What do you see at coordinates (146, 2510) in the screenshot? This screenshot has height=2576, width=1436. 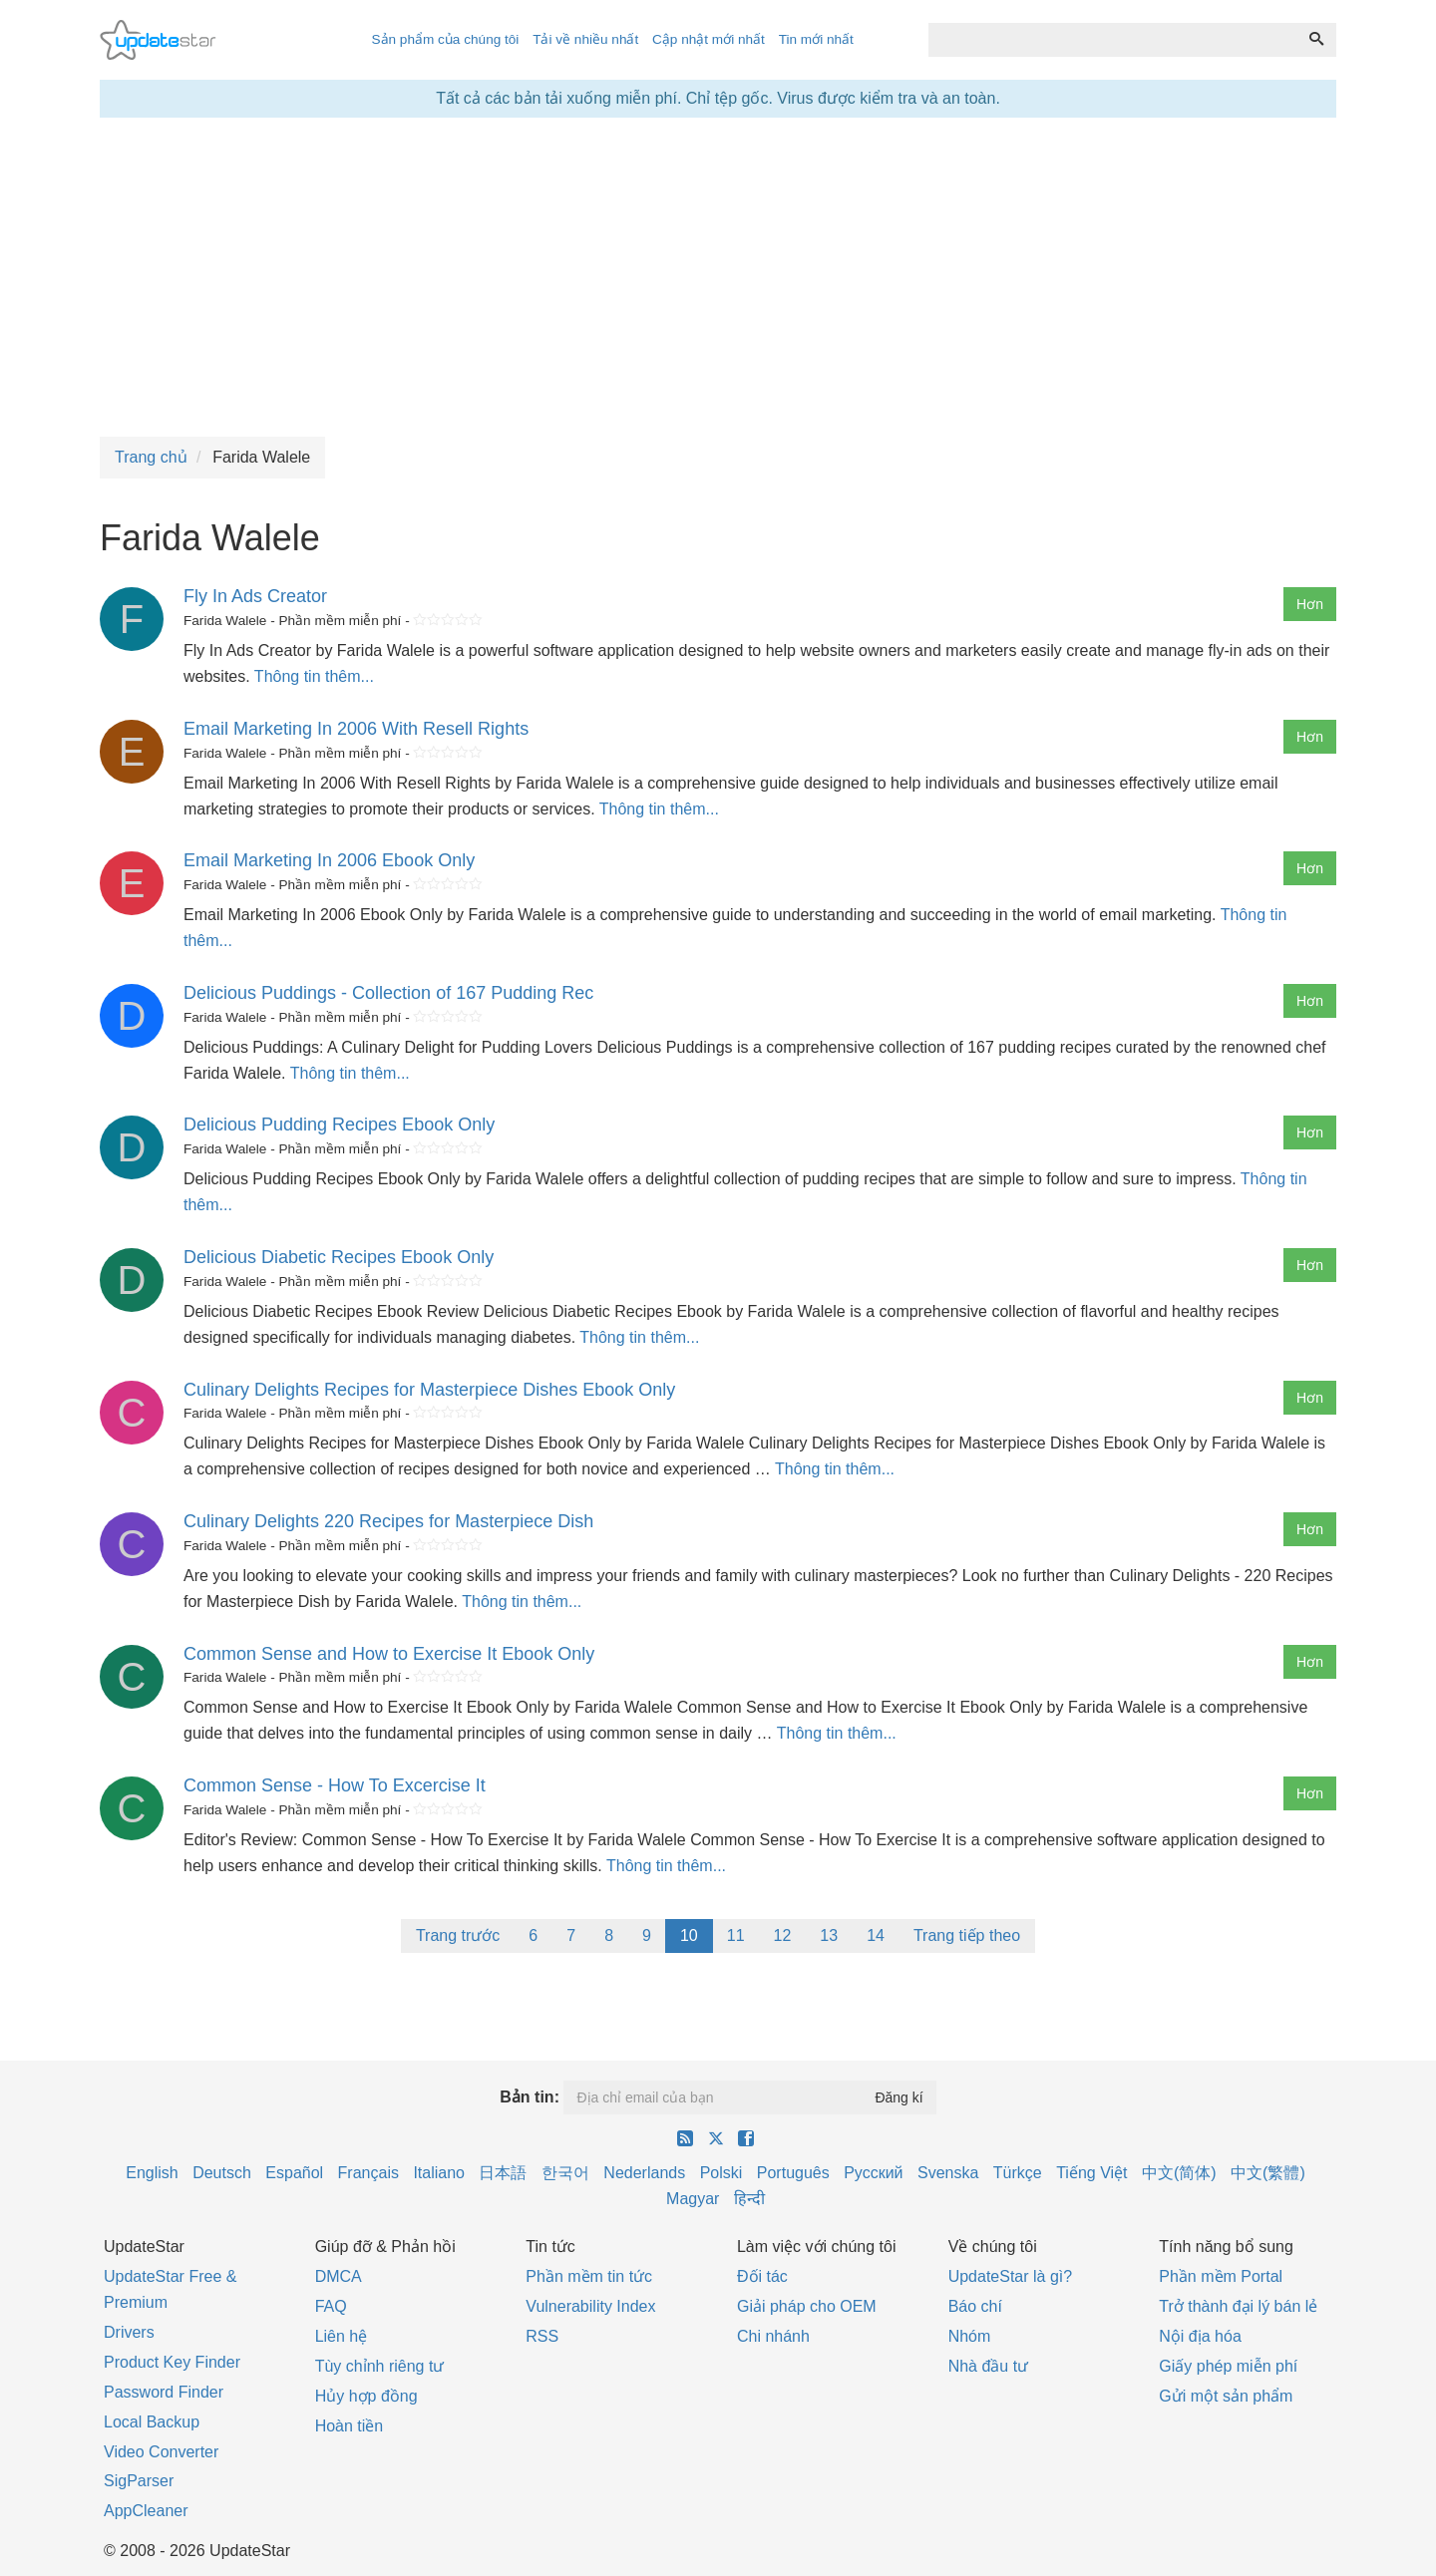 I see `AppCleaner` at bounding box center [146, 2510].